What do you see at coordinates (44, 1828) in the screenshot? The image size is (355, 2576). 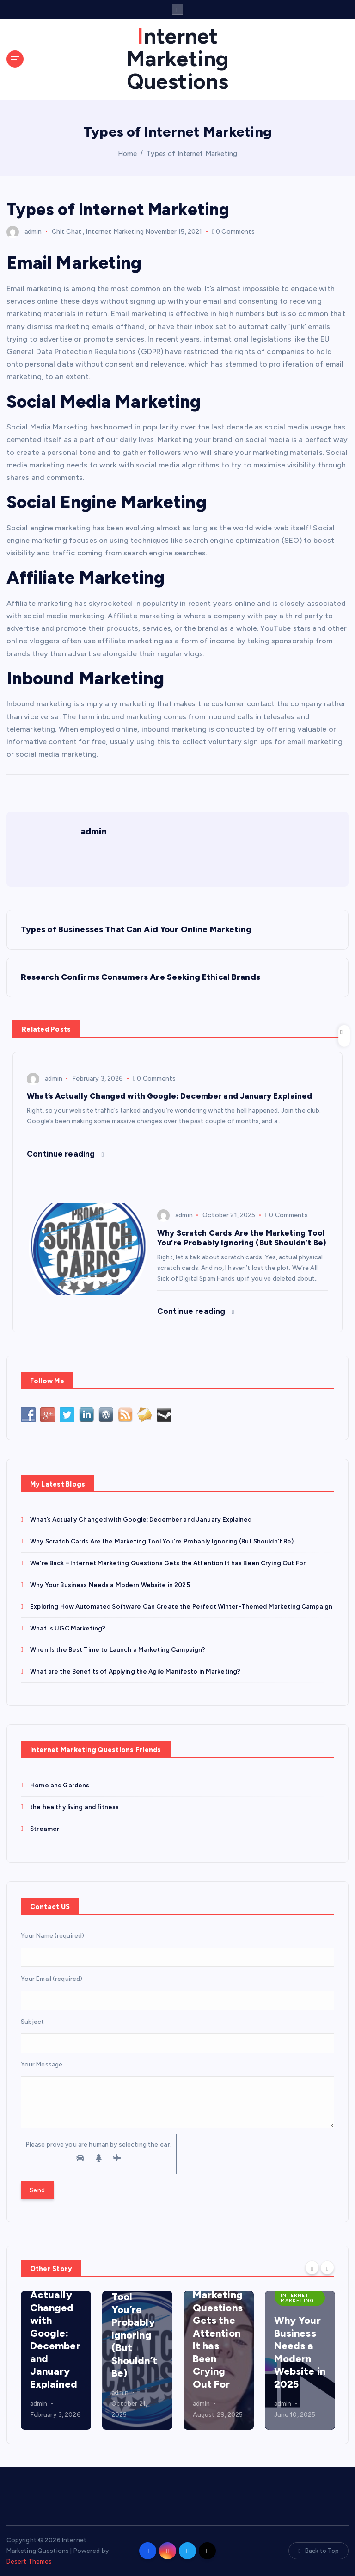 I see `Streamer` at bounding box center [44, 1828].